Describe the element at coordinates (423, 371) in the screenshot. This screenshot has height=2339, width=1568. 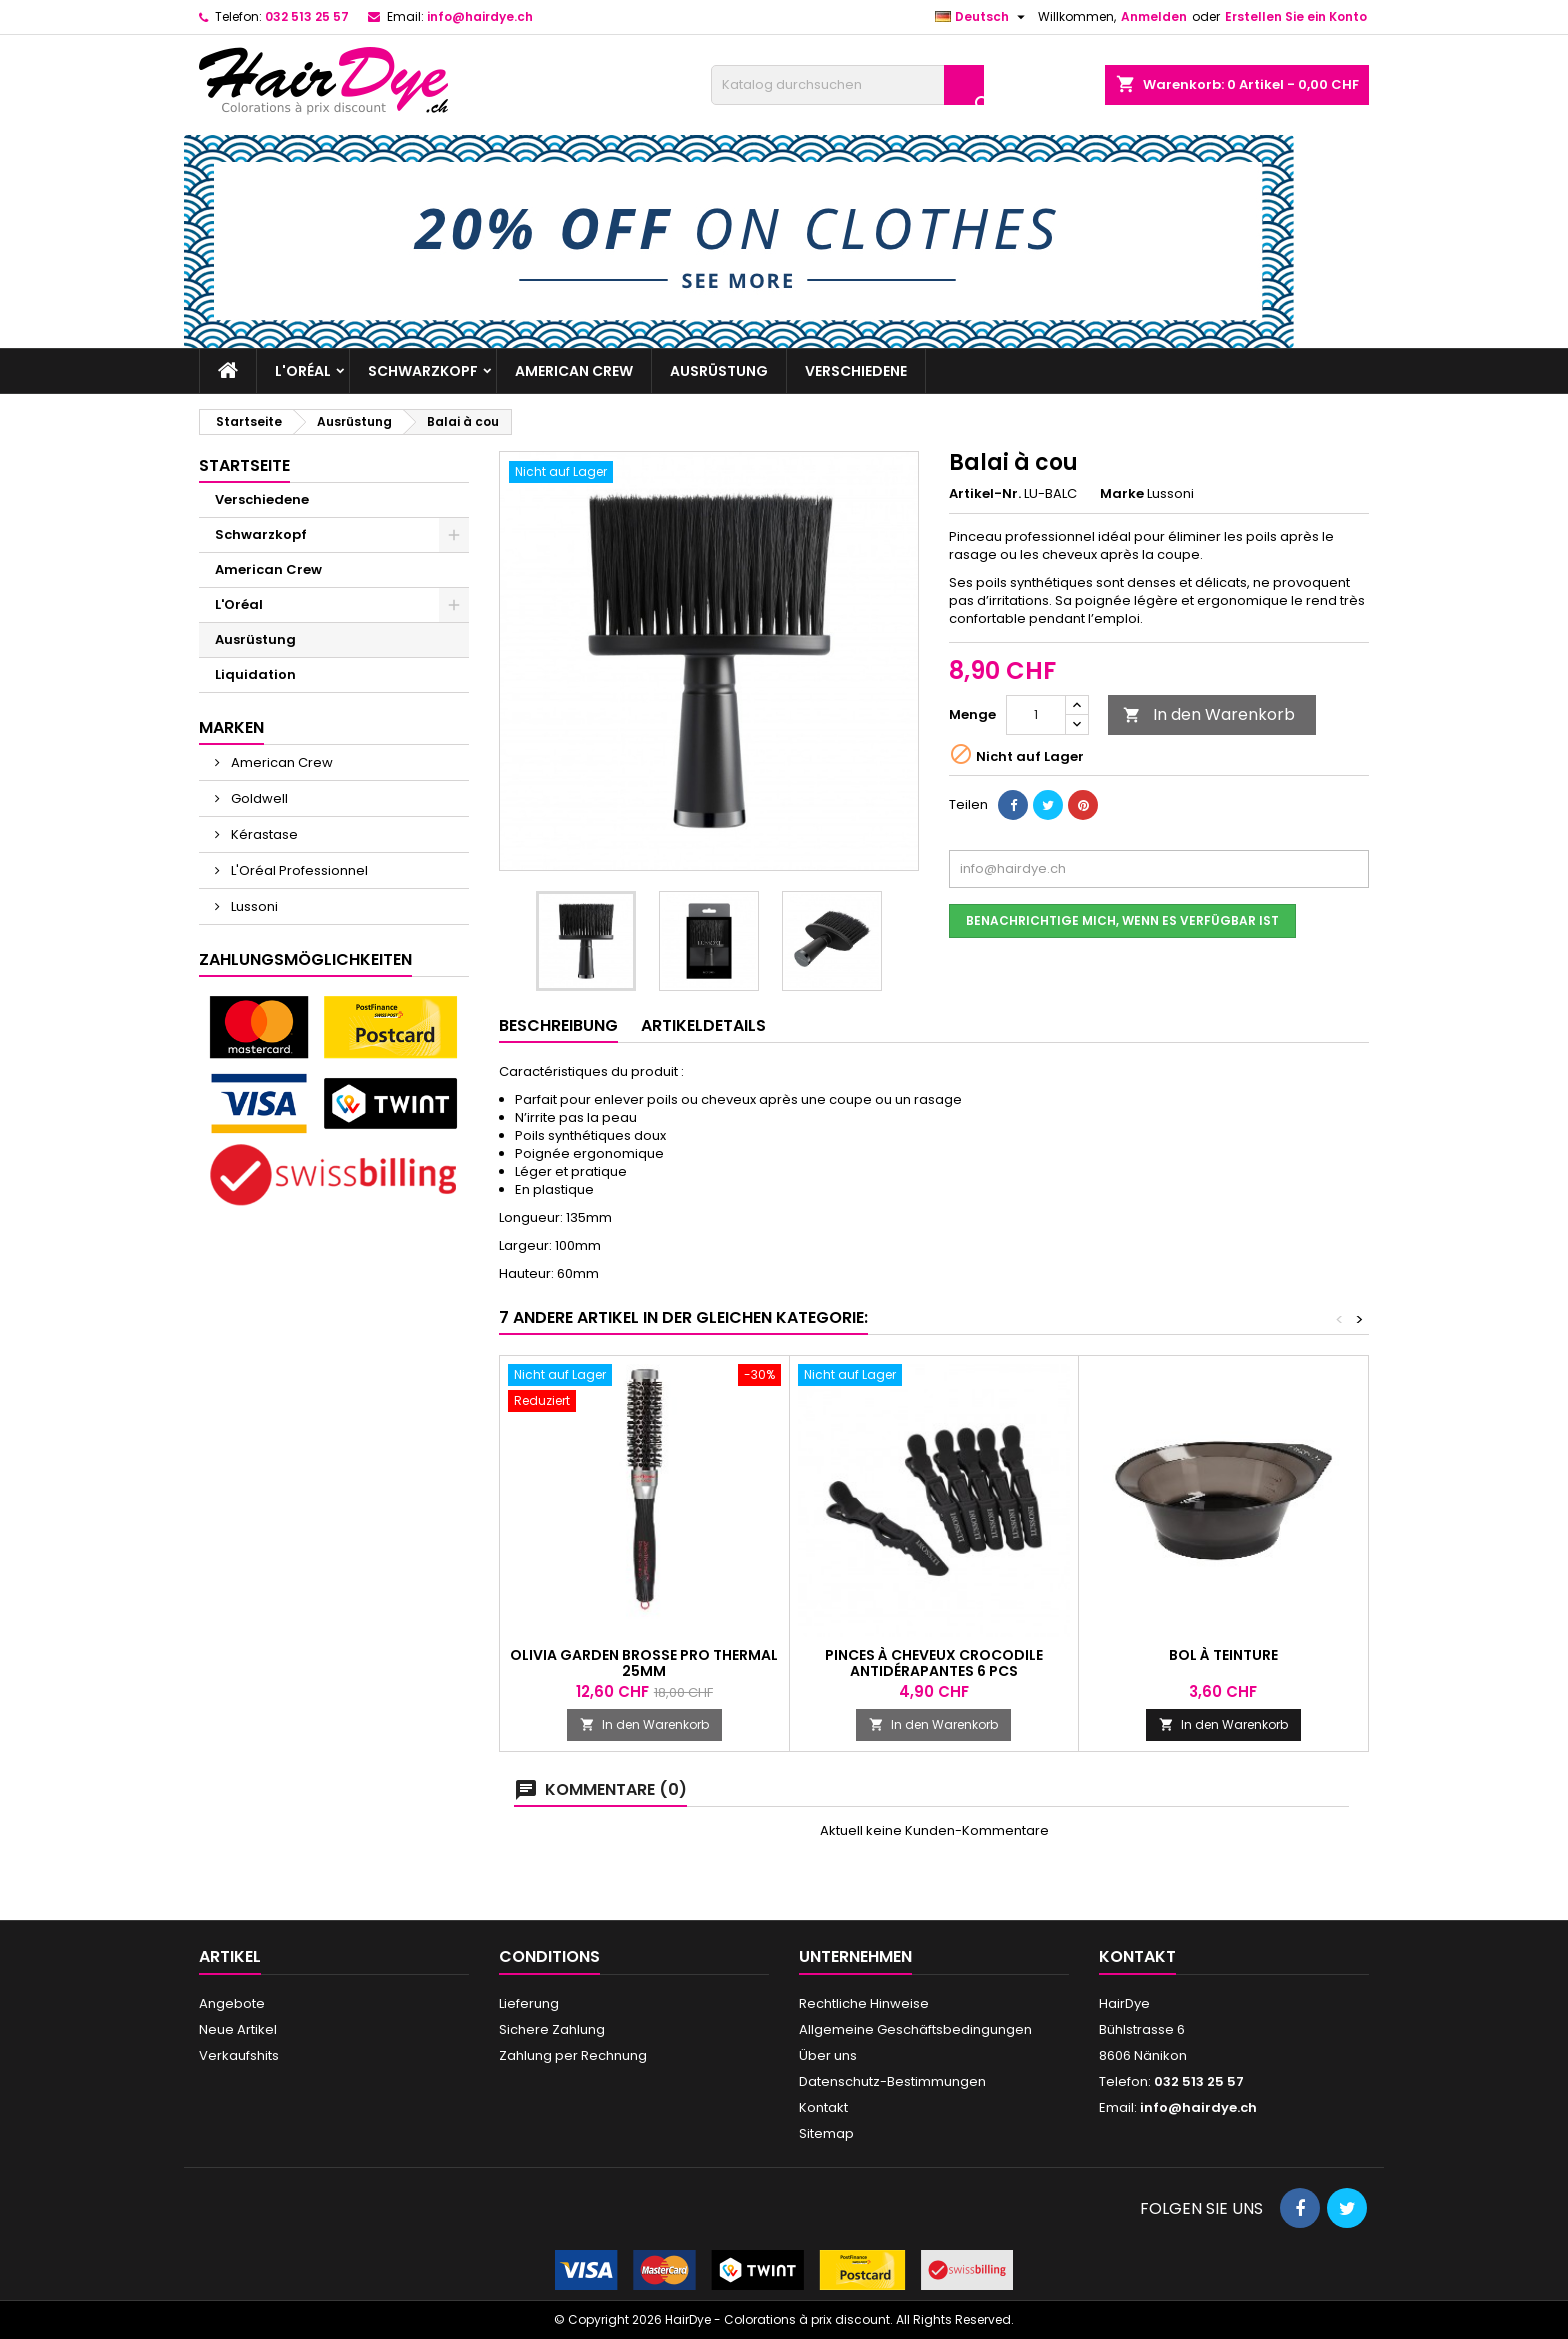
I see `Schwarzkopf` at that location.